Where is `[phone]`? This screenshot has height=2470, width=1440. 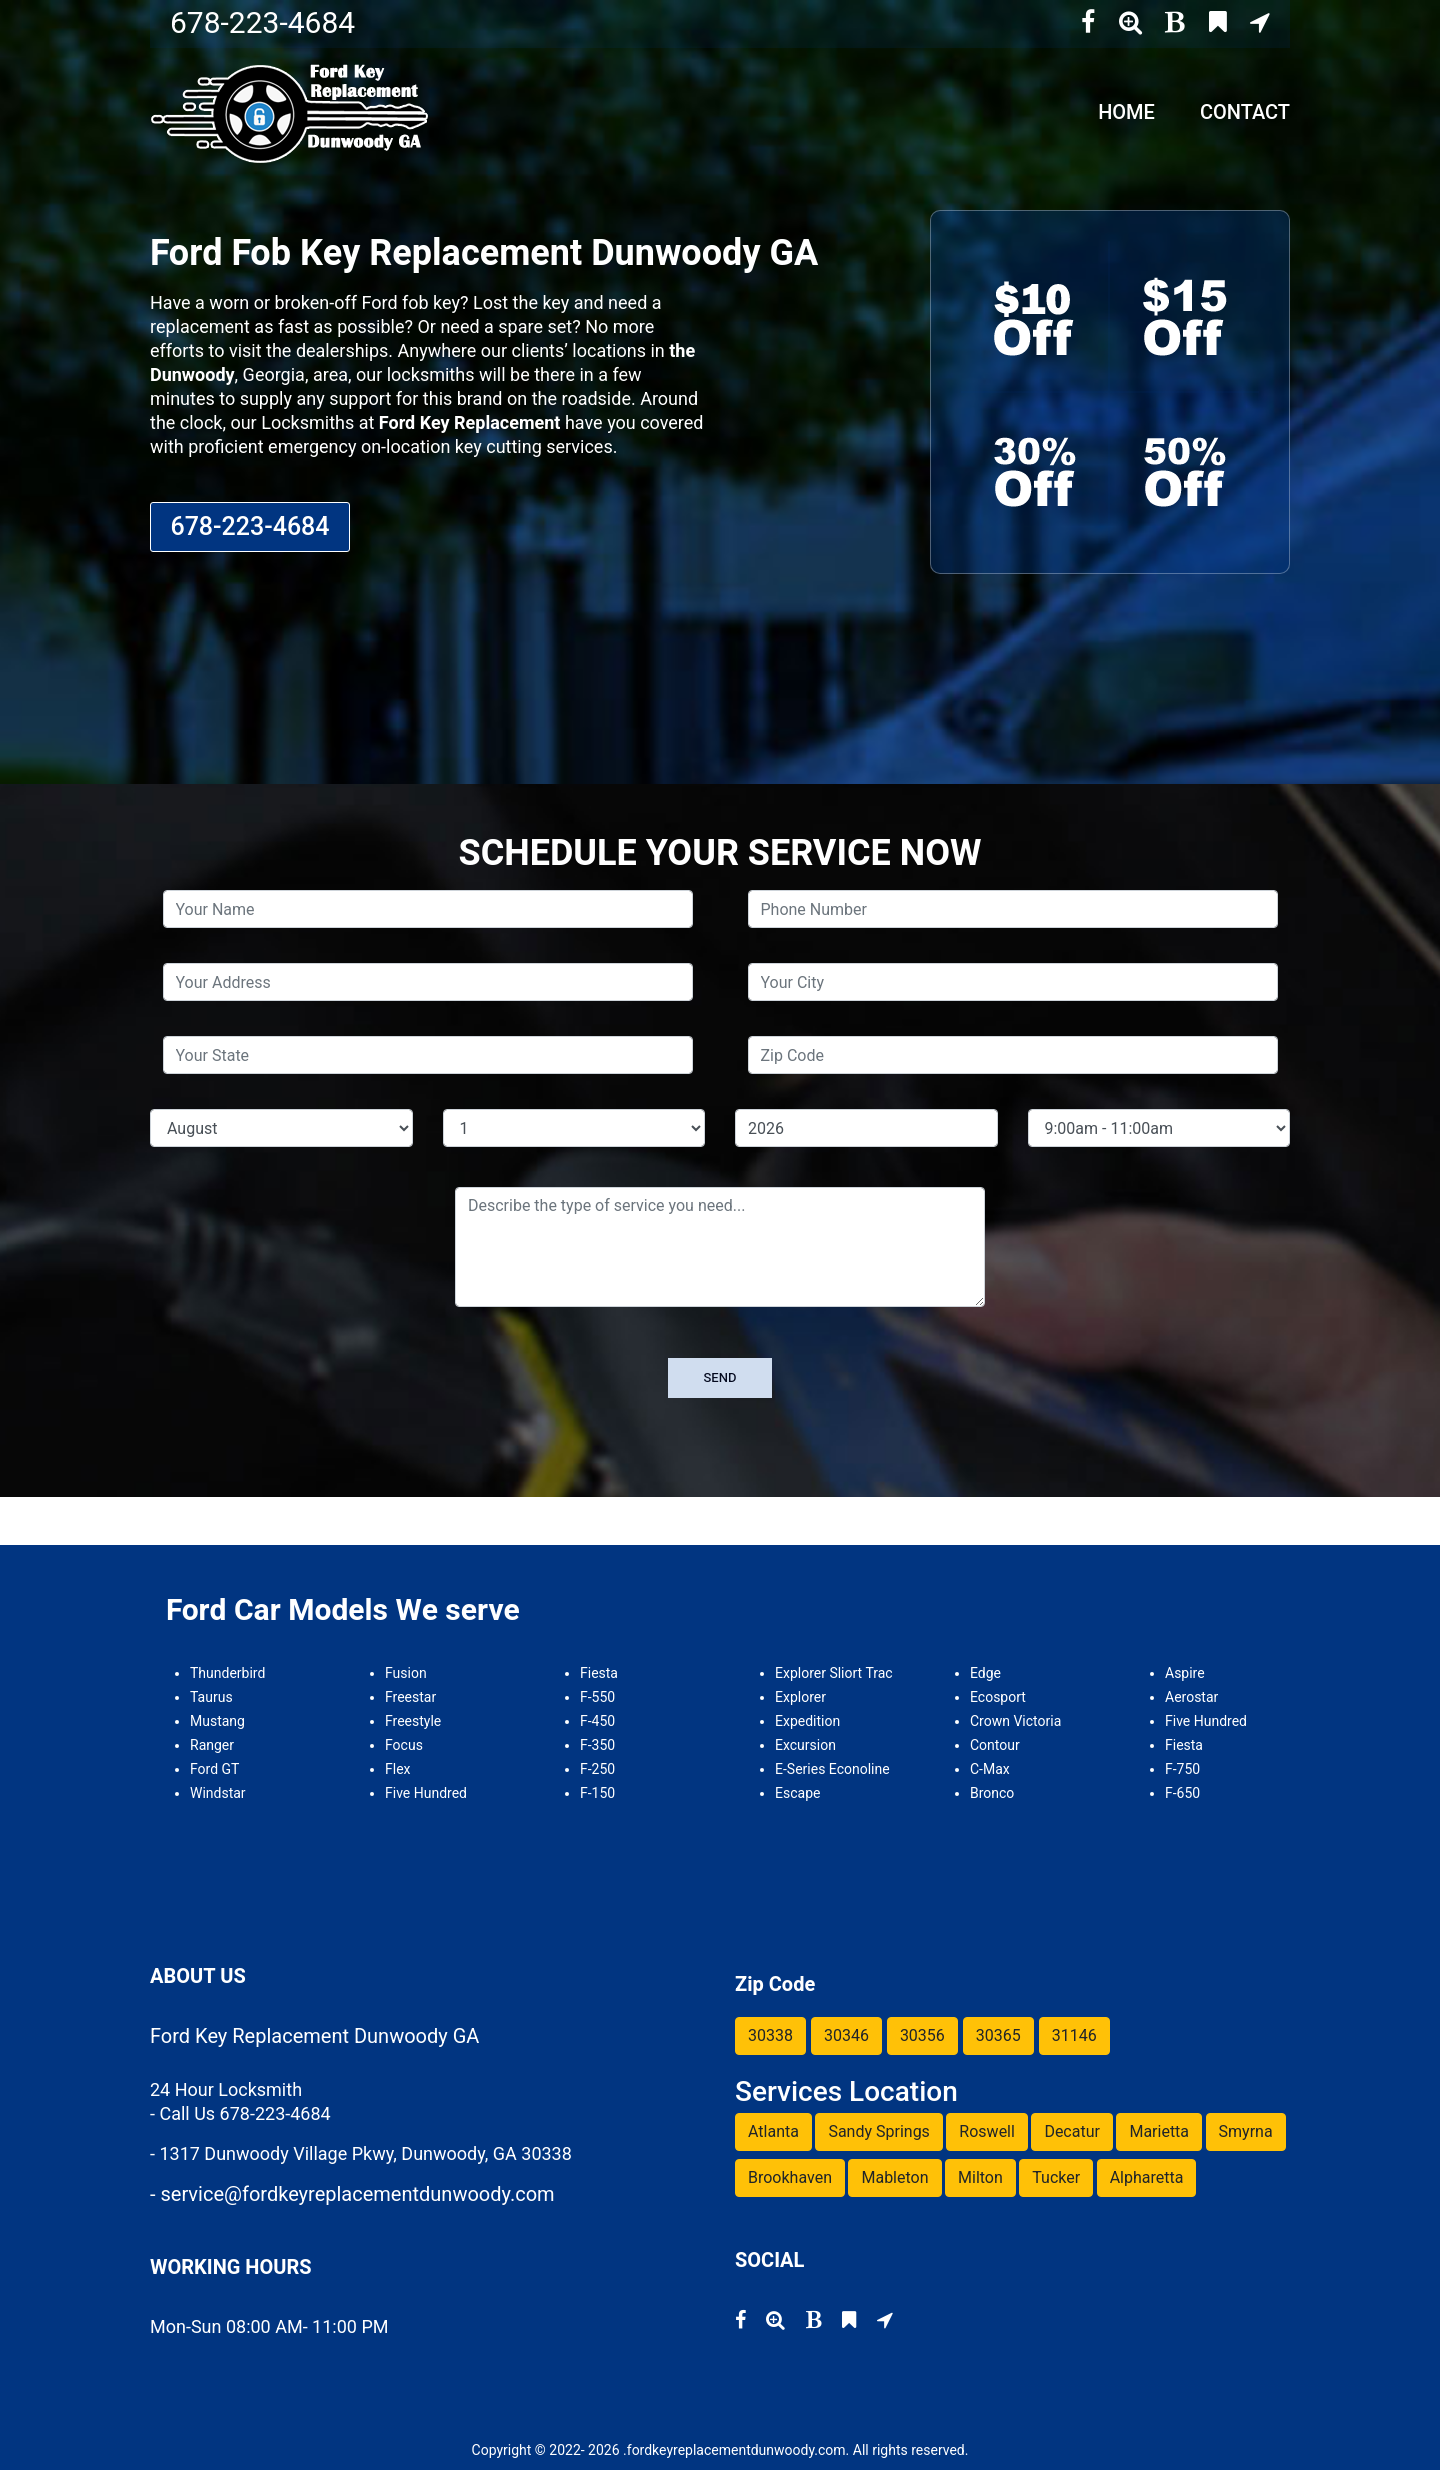 [phone] is located at coordinates (1013, 909).